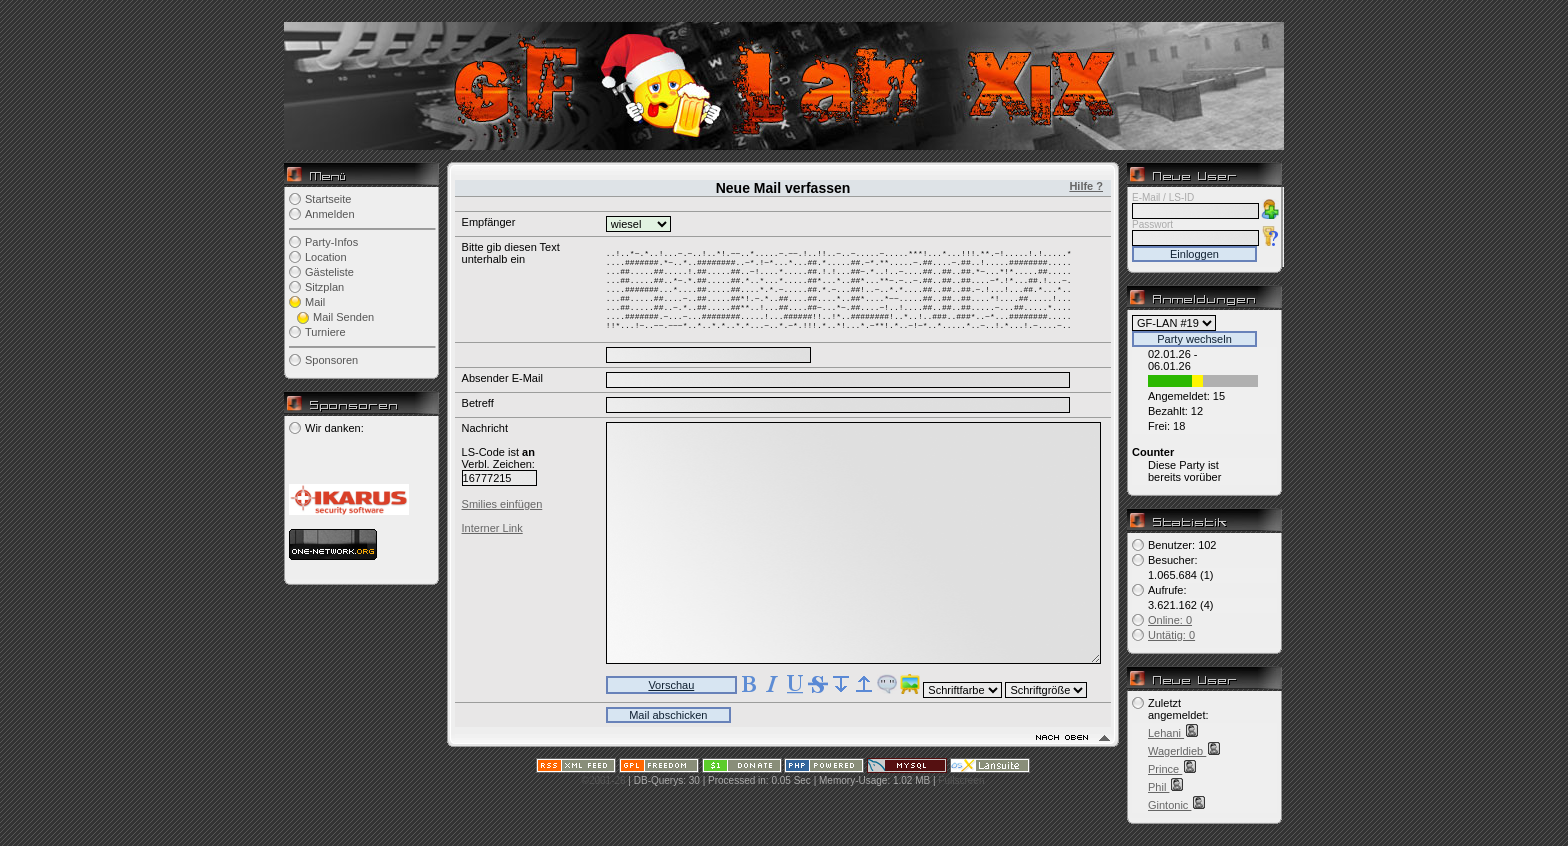 Image resolution: width=1568 pixels, height=846 pixels. What do you see at coordinates (478, 421) in the screenshot?
I see `Betreff` at bounding box center [478, 421].